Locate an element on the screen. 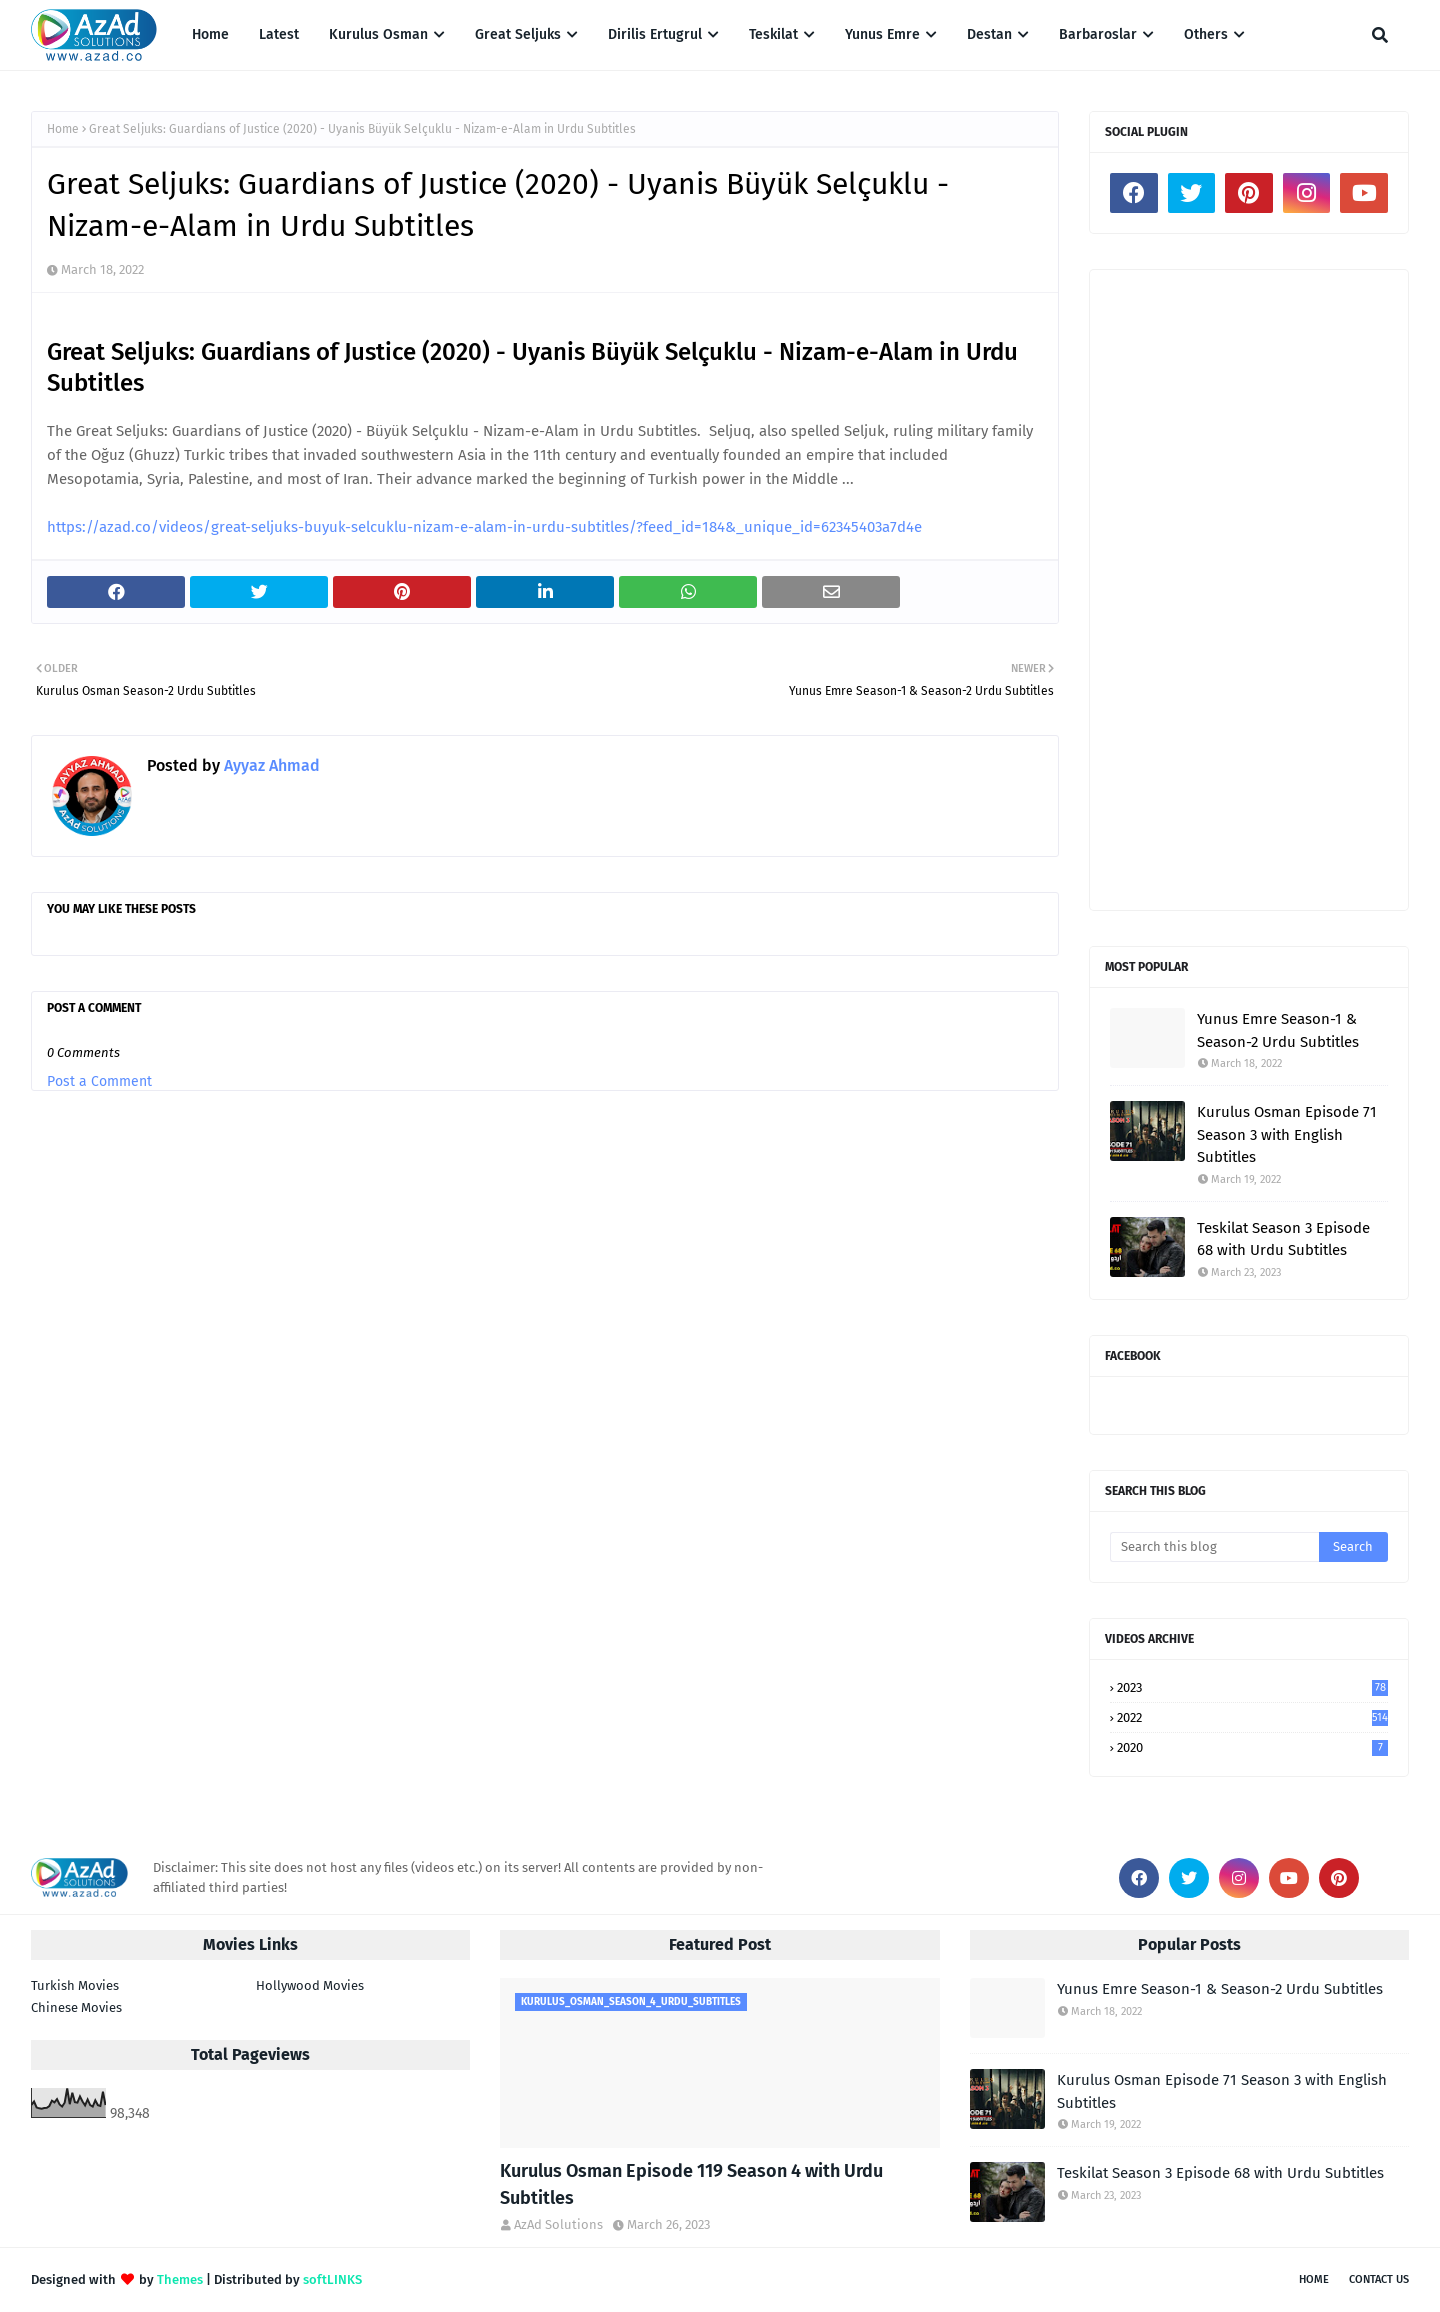  Ayyaz Ahmad is located at coordinates (270, 765).